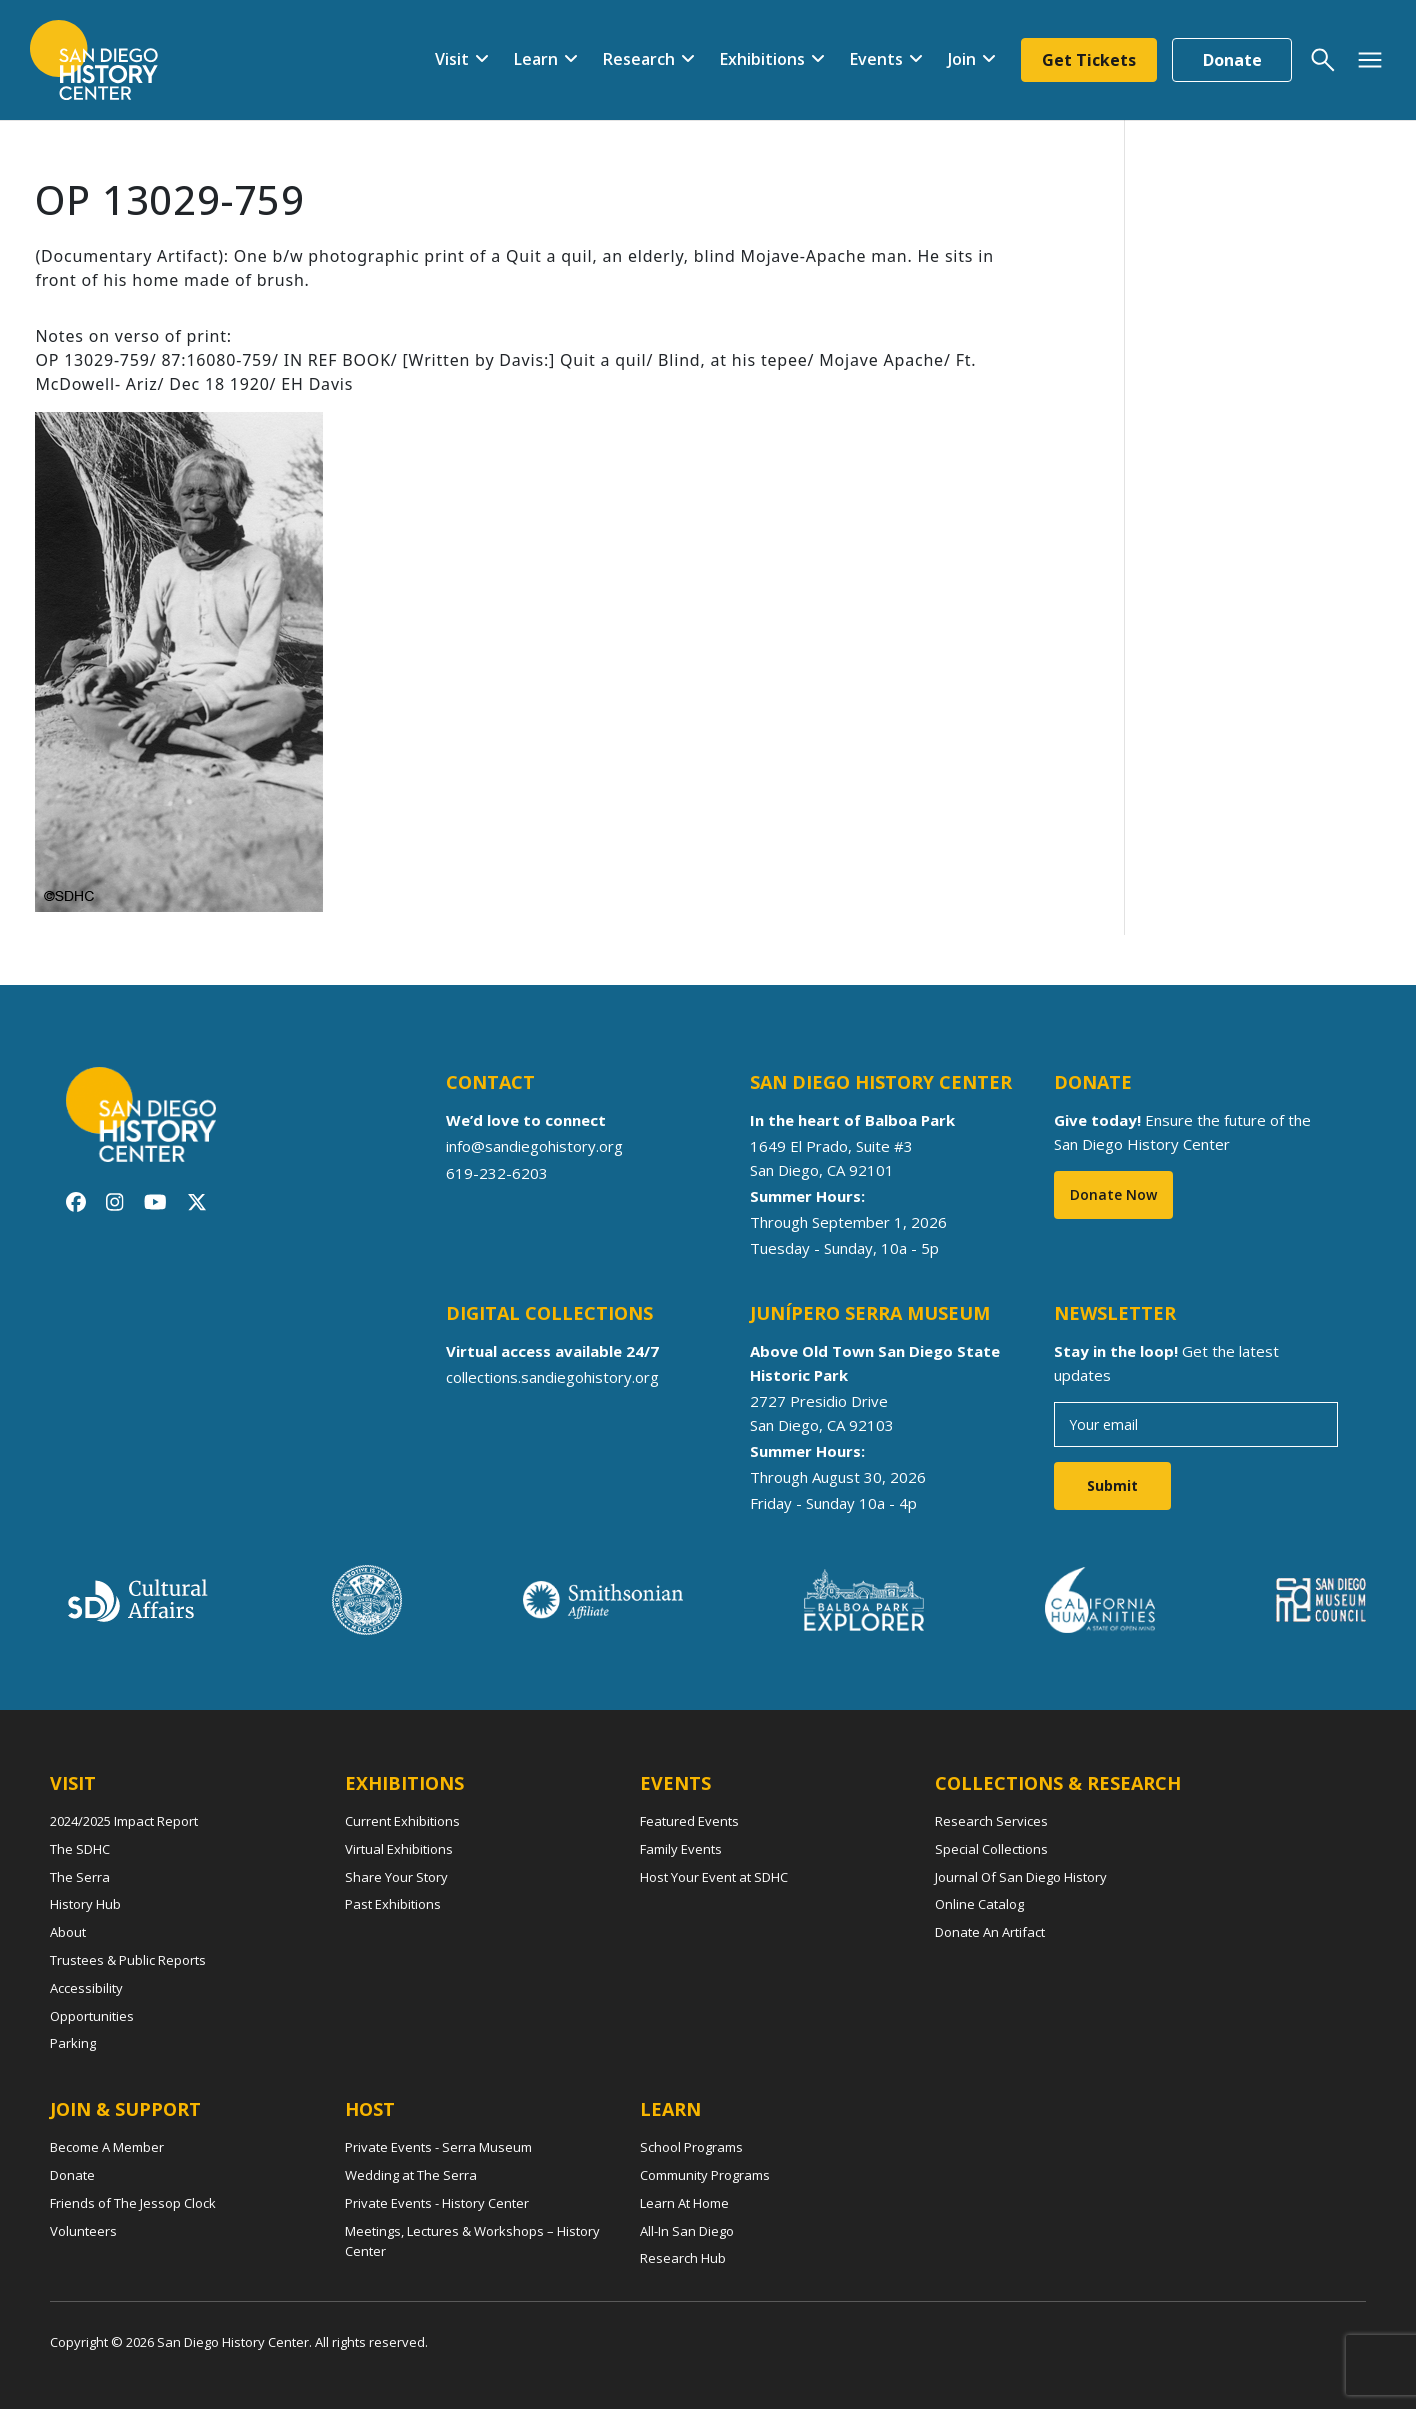 This screenshot has width=1416, height=2409. Describe the element at coordinates (691, 2147) in the screenshot. I see `School Programs` at that location.